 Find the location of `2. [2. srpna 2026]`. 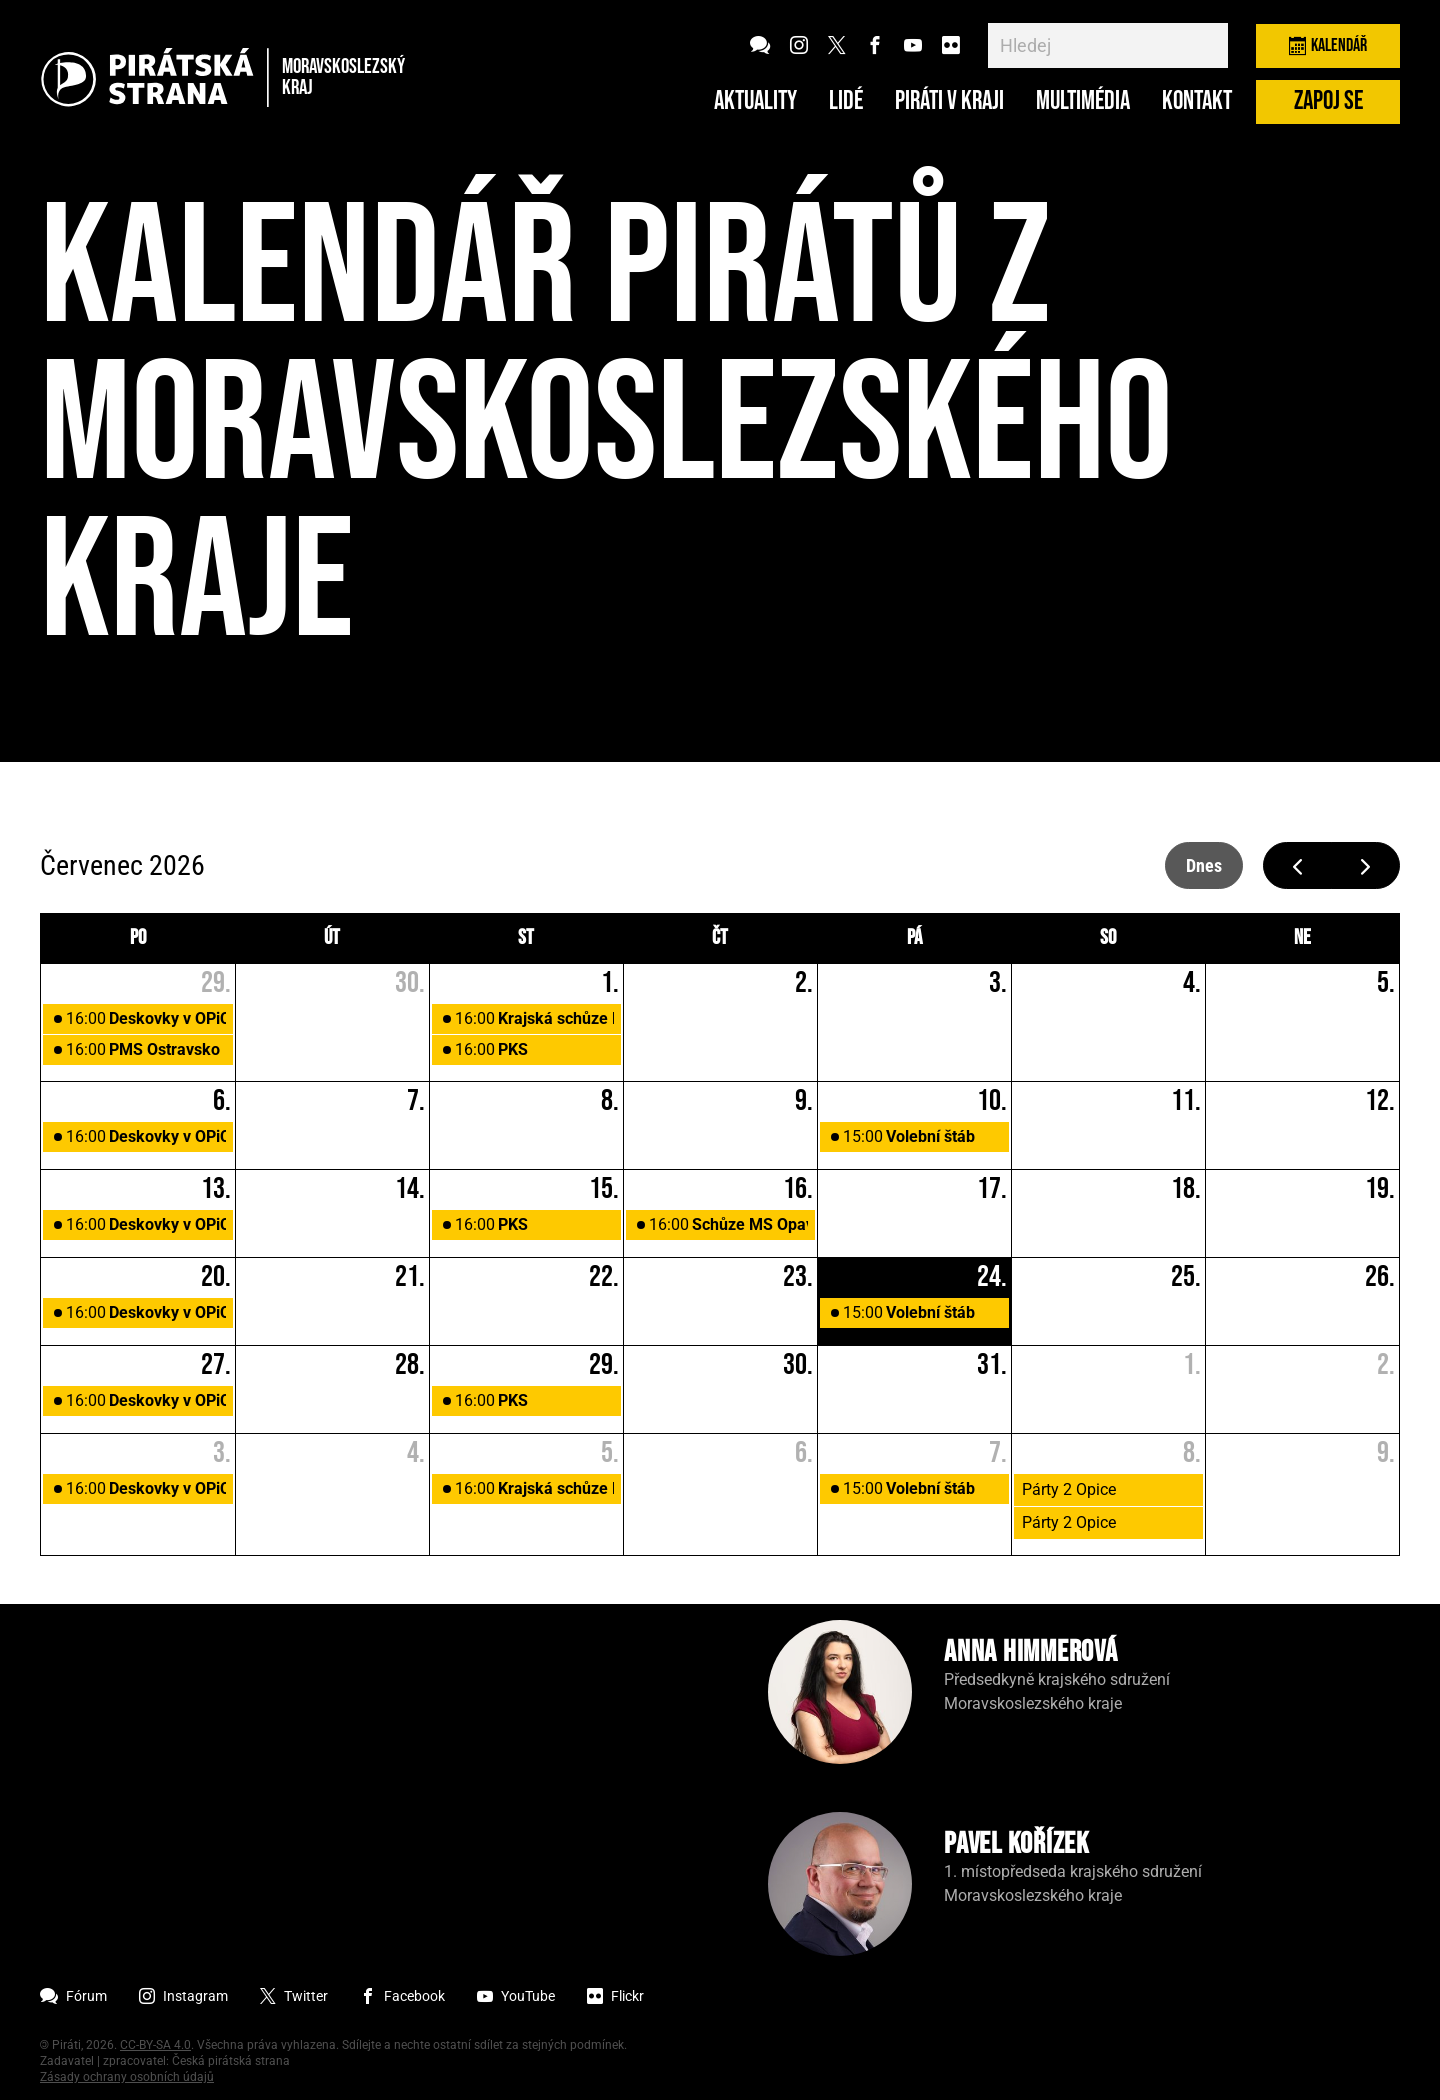

2. [2. srpna 2026] is located at coordinates (1386, 1365).